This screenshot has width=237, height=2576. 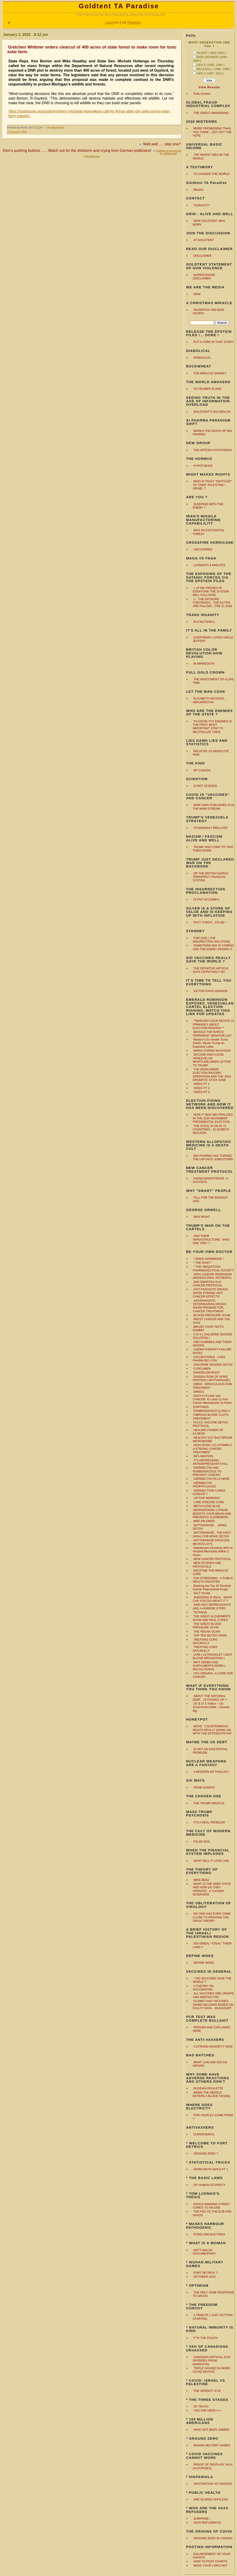 What do you see at coordinates (198, 189) in the screenshot?
I see `Mission` at bounding box center [198, 189].